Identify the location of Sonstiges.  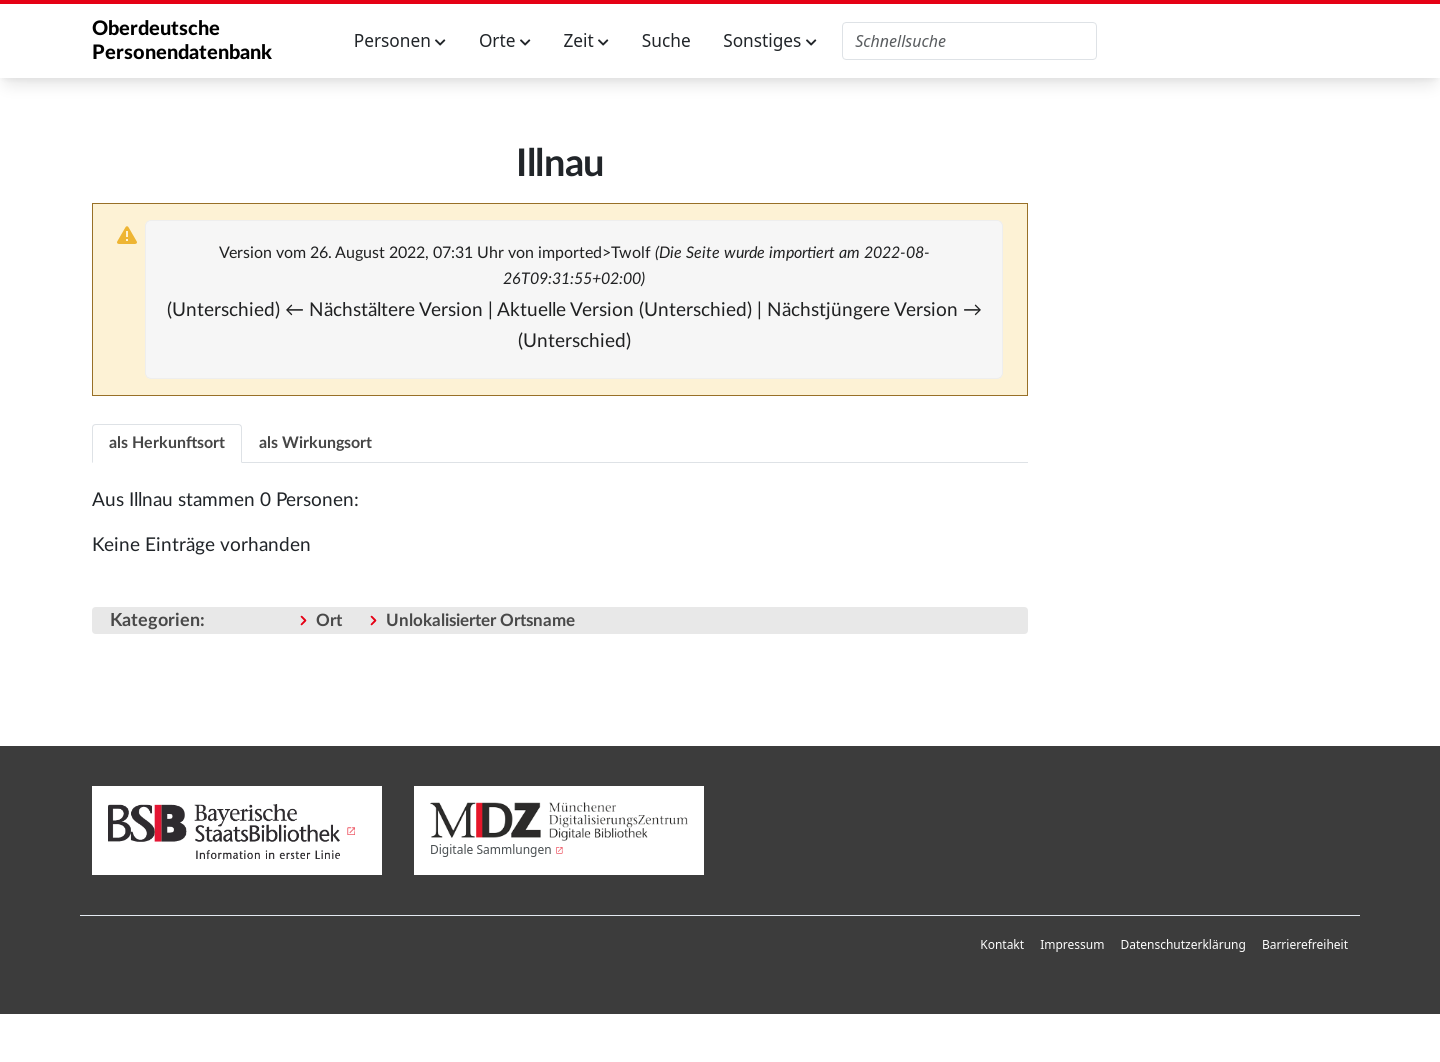
(770, 40).